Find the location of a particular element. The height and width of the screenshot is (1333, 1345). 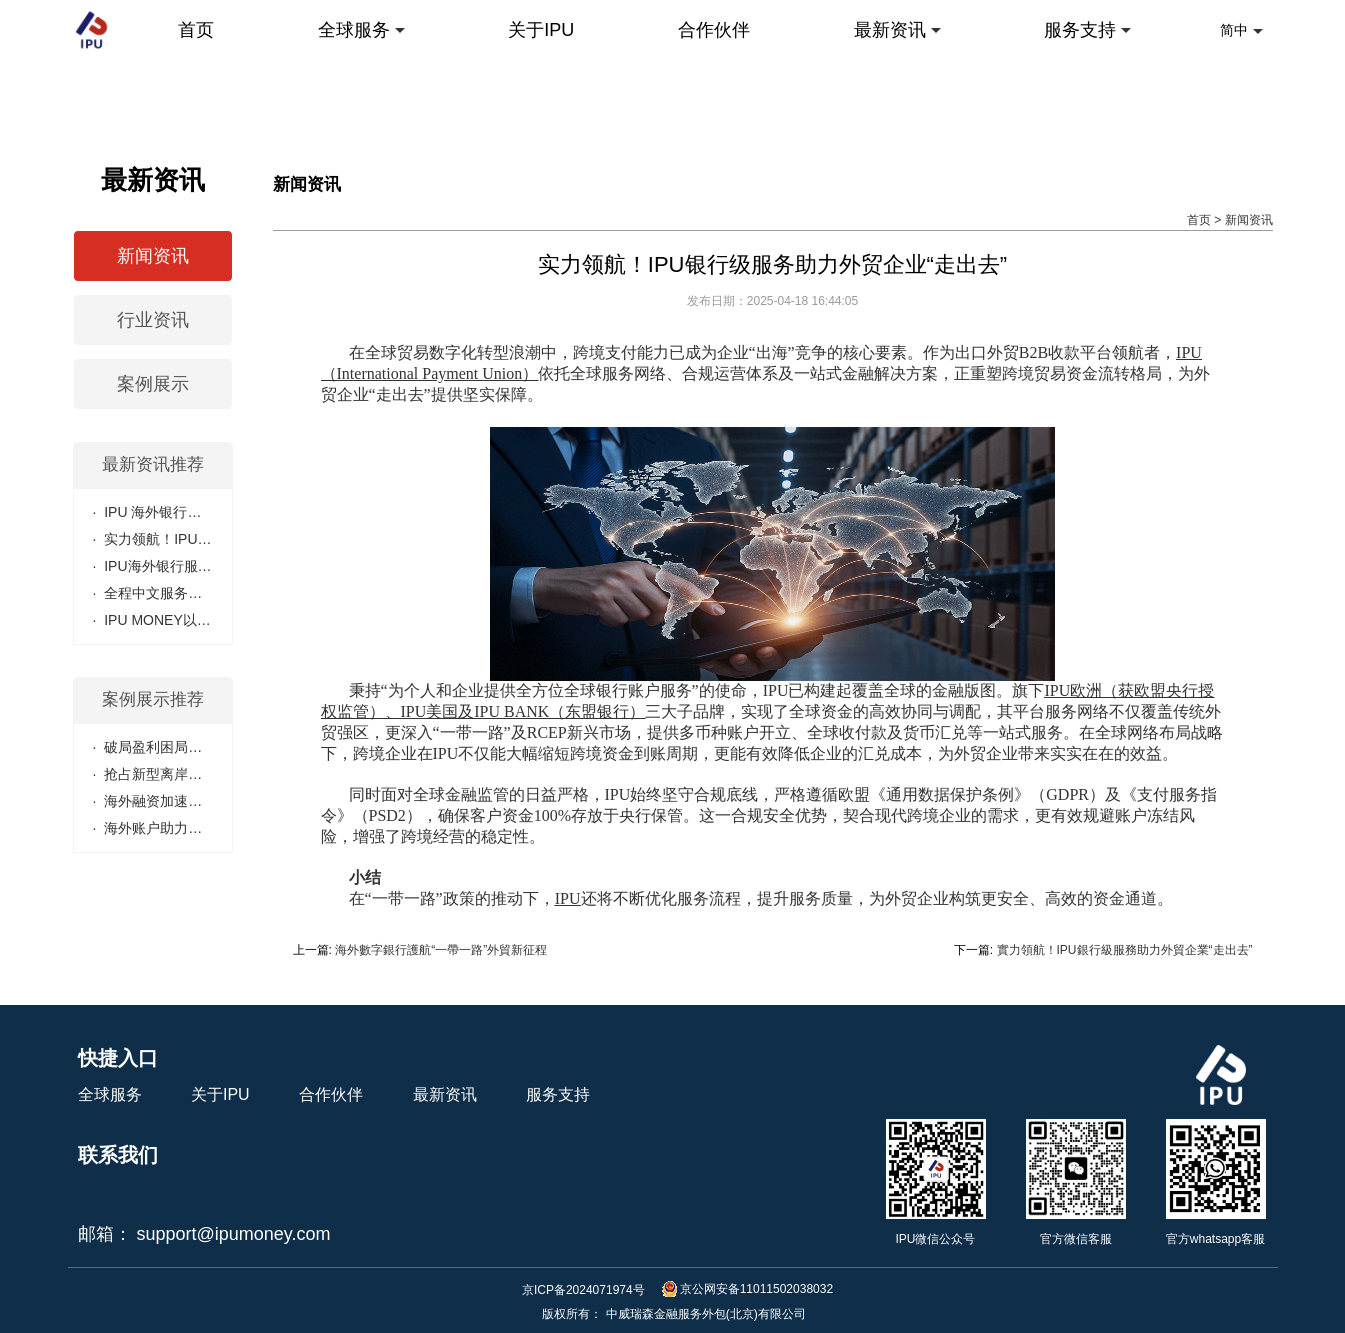

海外數字銀行護航“一帶一路”外貿新征程 is located at coordinates (441, 950).